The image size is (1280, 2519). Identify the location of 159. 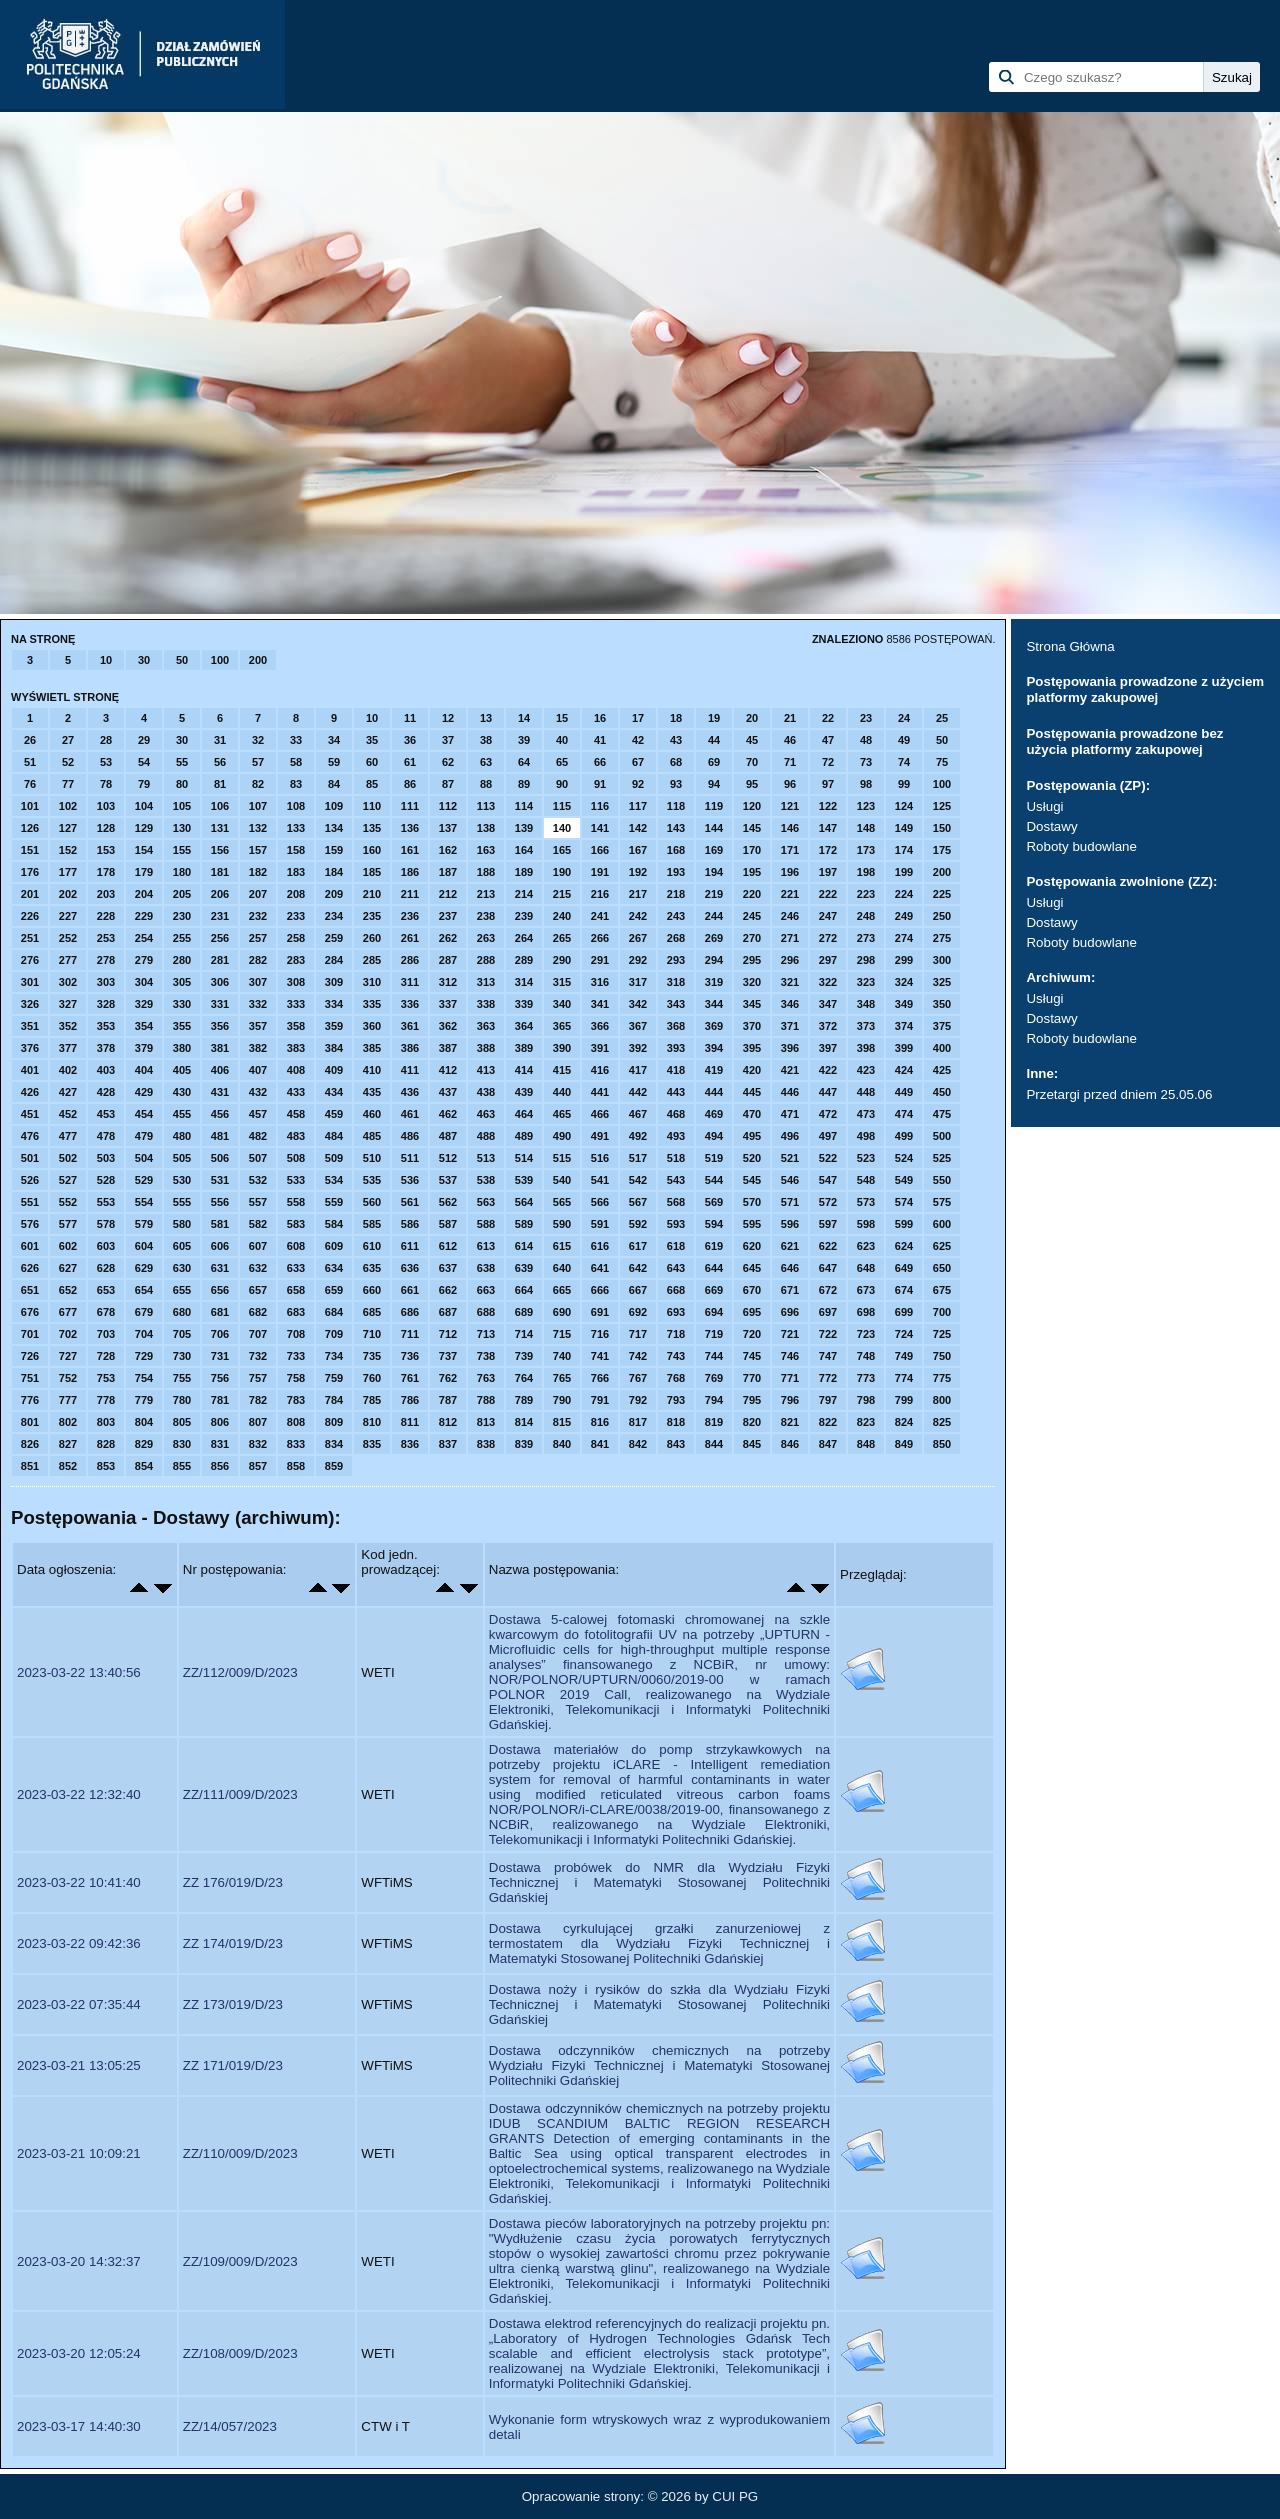
(334, 850).